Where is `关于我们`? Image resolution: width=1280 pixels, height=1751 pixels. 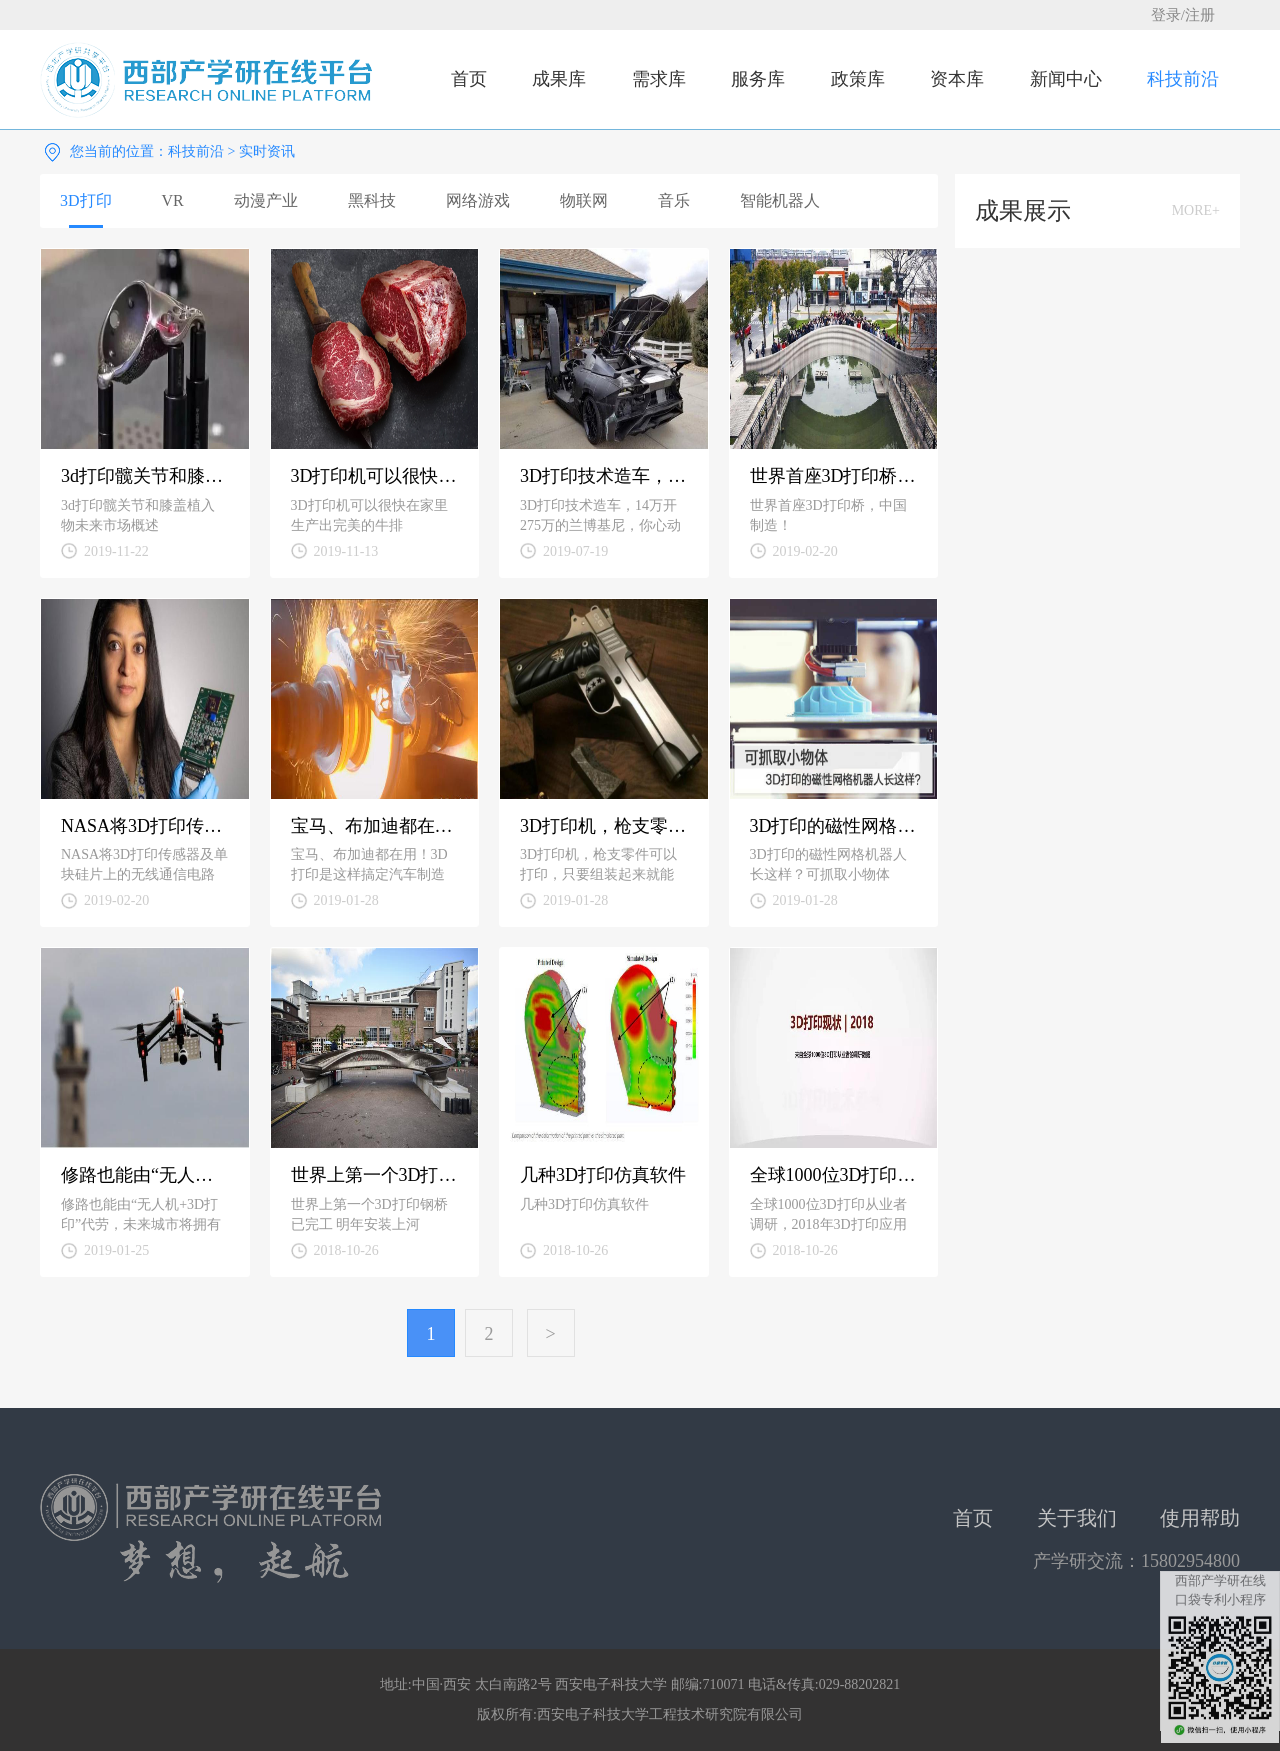 关于我们 is located at coordinates (1077, 1518).